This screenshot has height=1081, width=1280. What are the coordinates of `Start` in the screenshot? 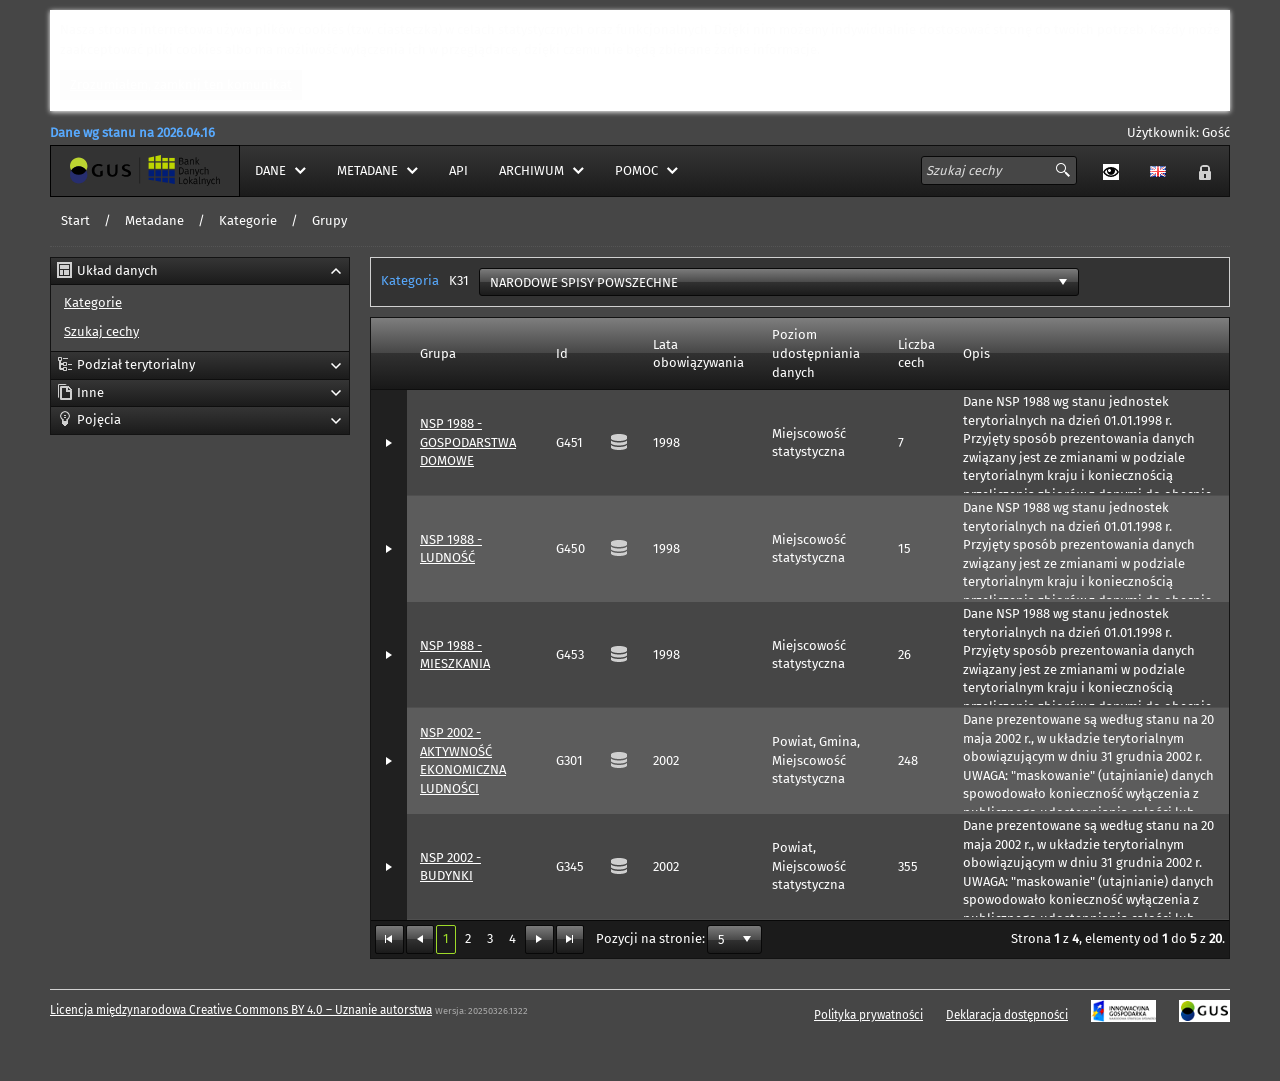 It's located at (75, 220).